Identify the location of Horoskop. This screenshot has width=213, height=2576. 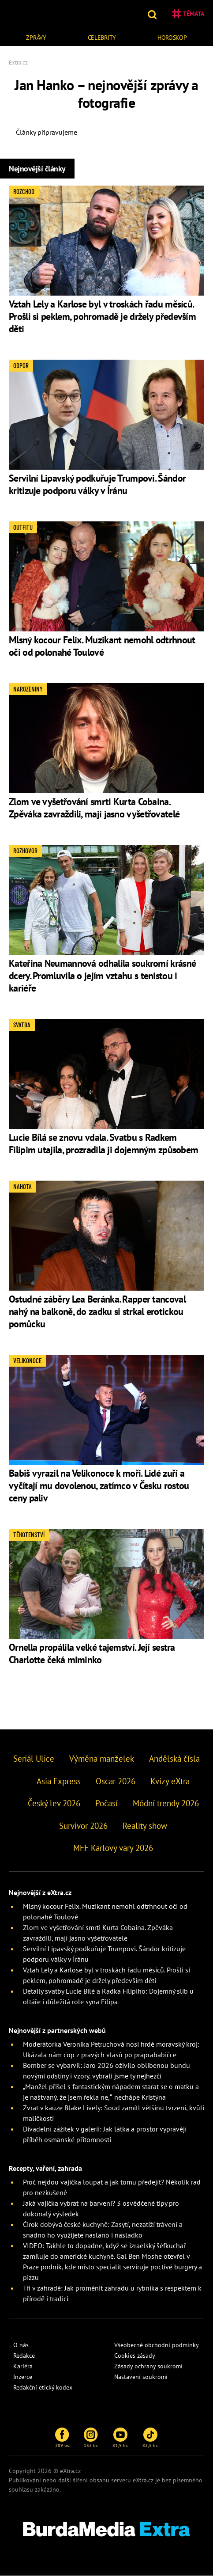
(172, 38).